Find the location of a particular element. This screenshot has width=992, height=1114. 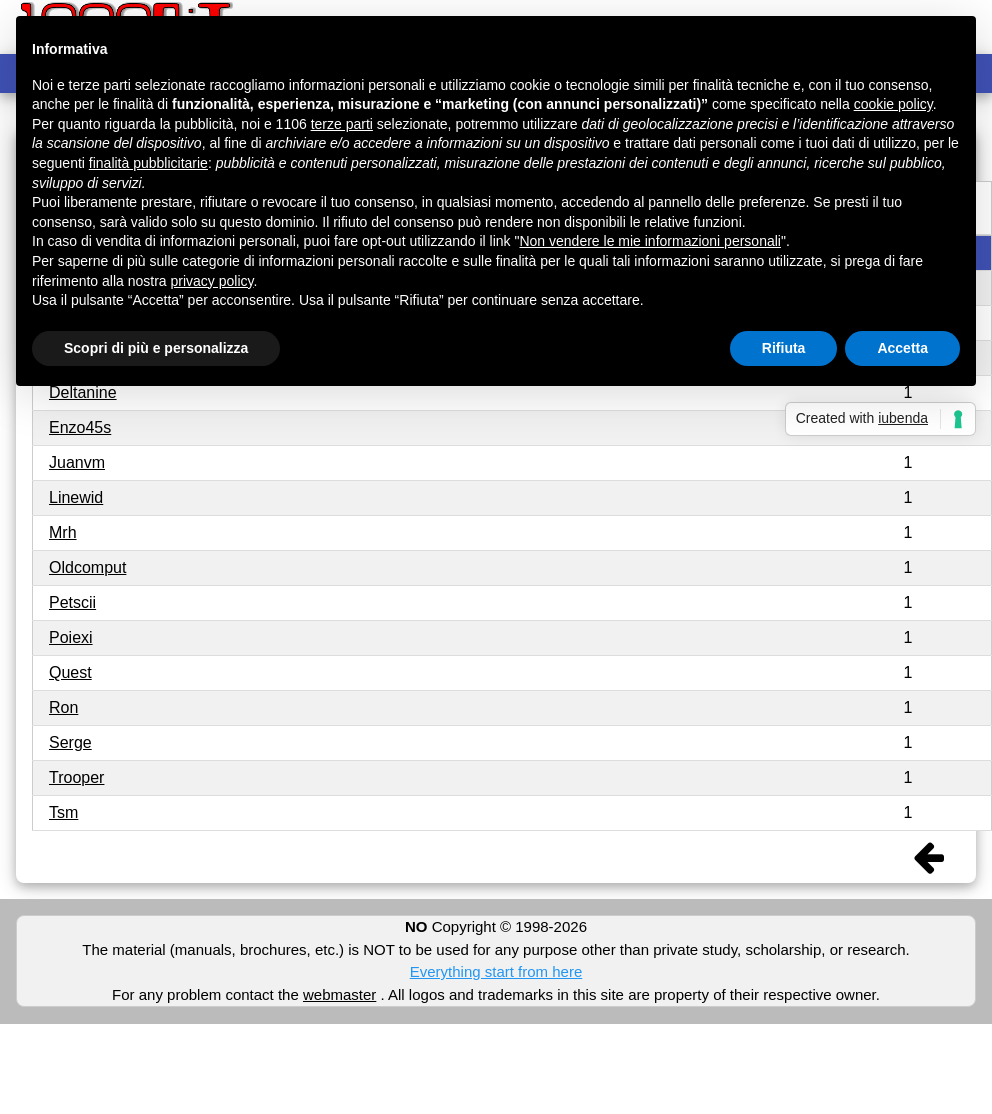

Scopri di più e personalizza [button] is located at coordinates (156, 348).